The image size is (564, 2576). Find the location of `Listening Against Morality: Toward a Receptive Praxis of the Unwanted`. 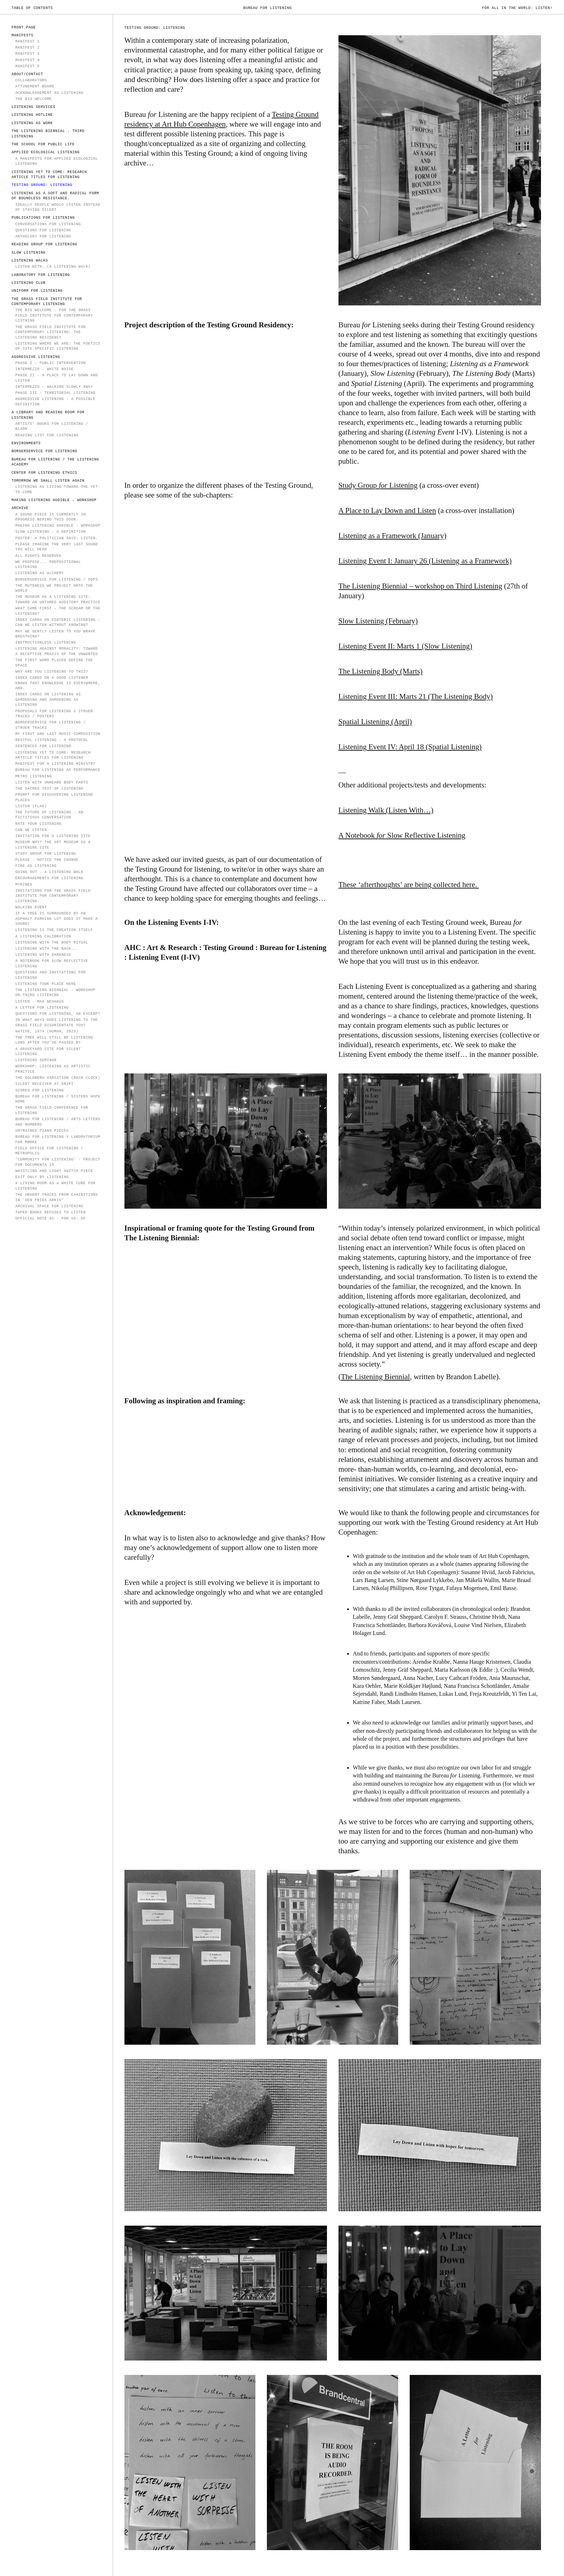

Listening Against Morality: Toward a Receptive Praxis of the Unwanted is located at coordinates (56, 651).